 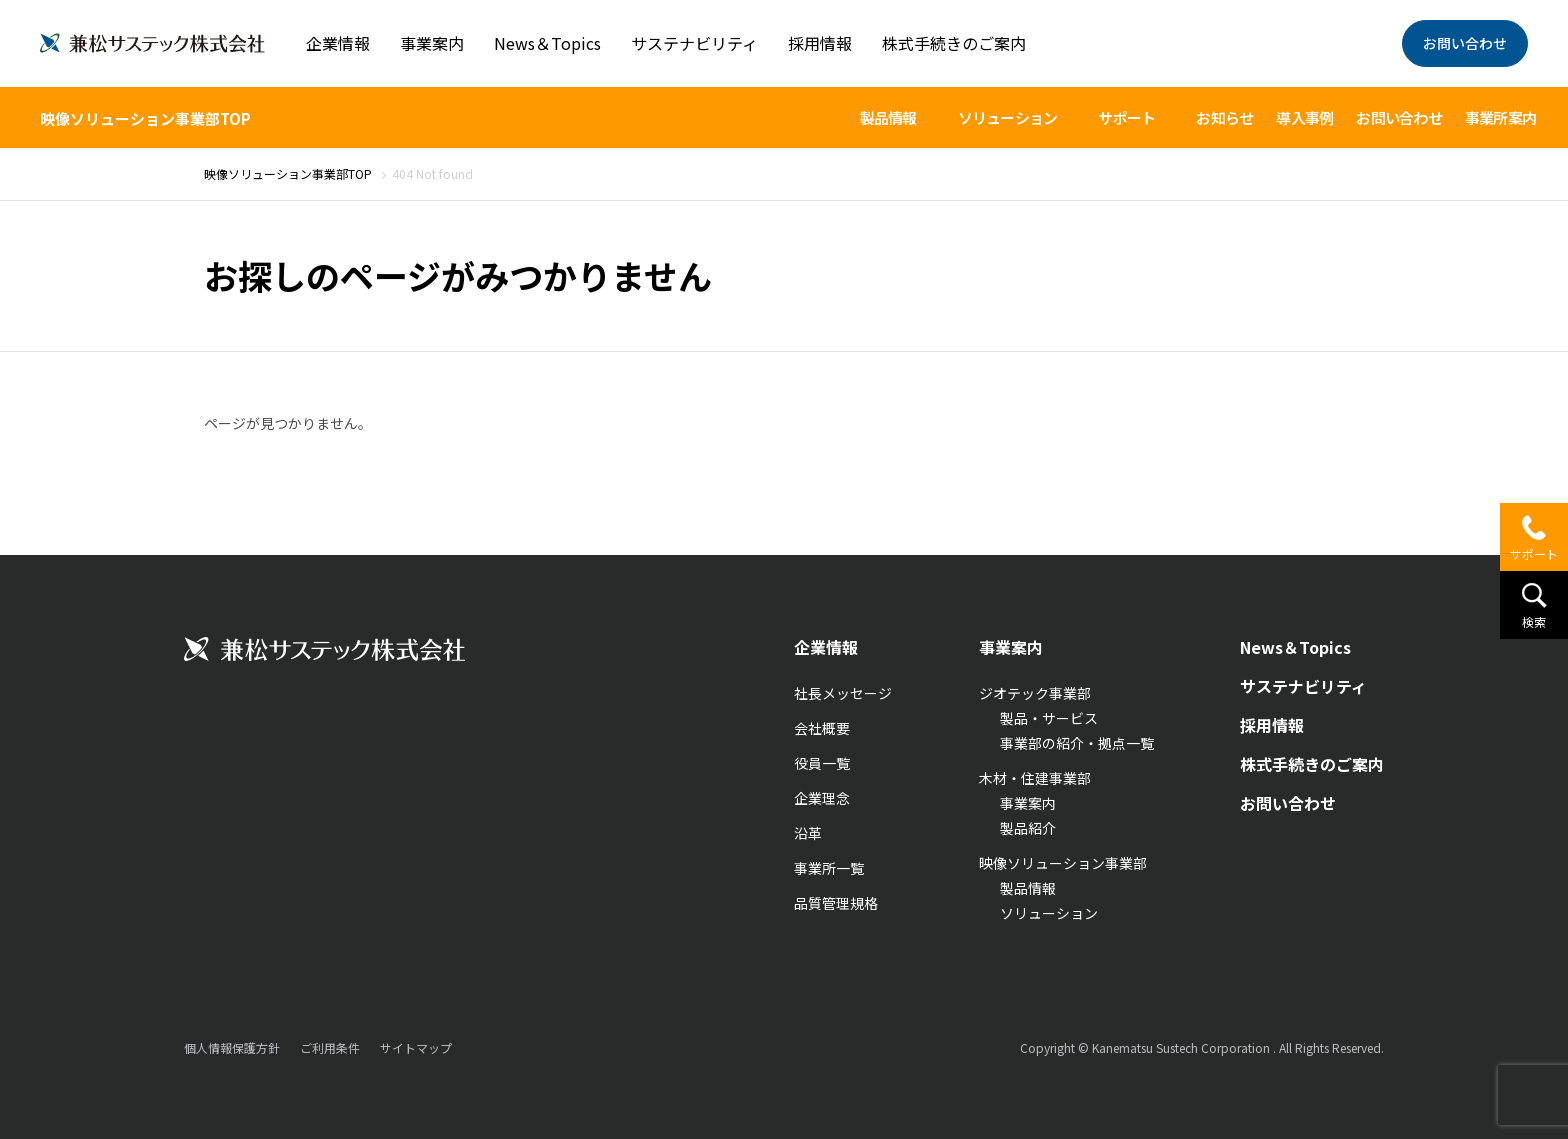 I want to click on 木材・住建事業部, so click(x=1035, y=778).